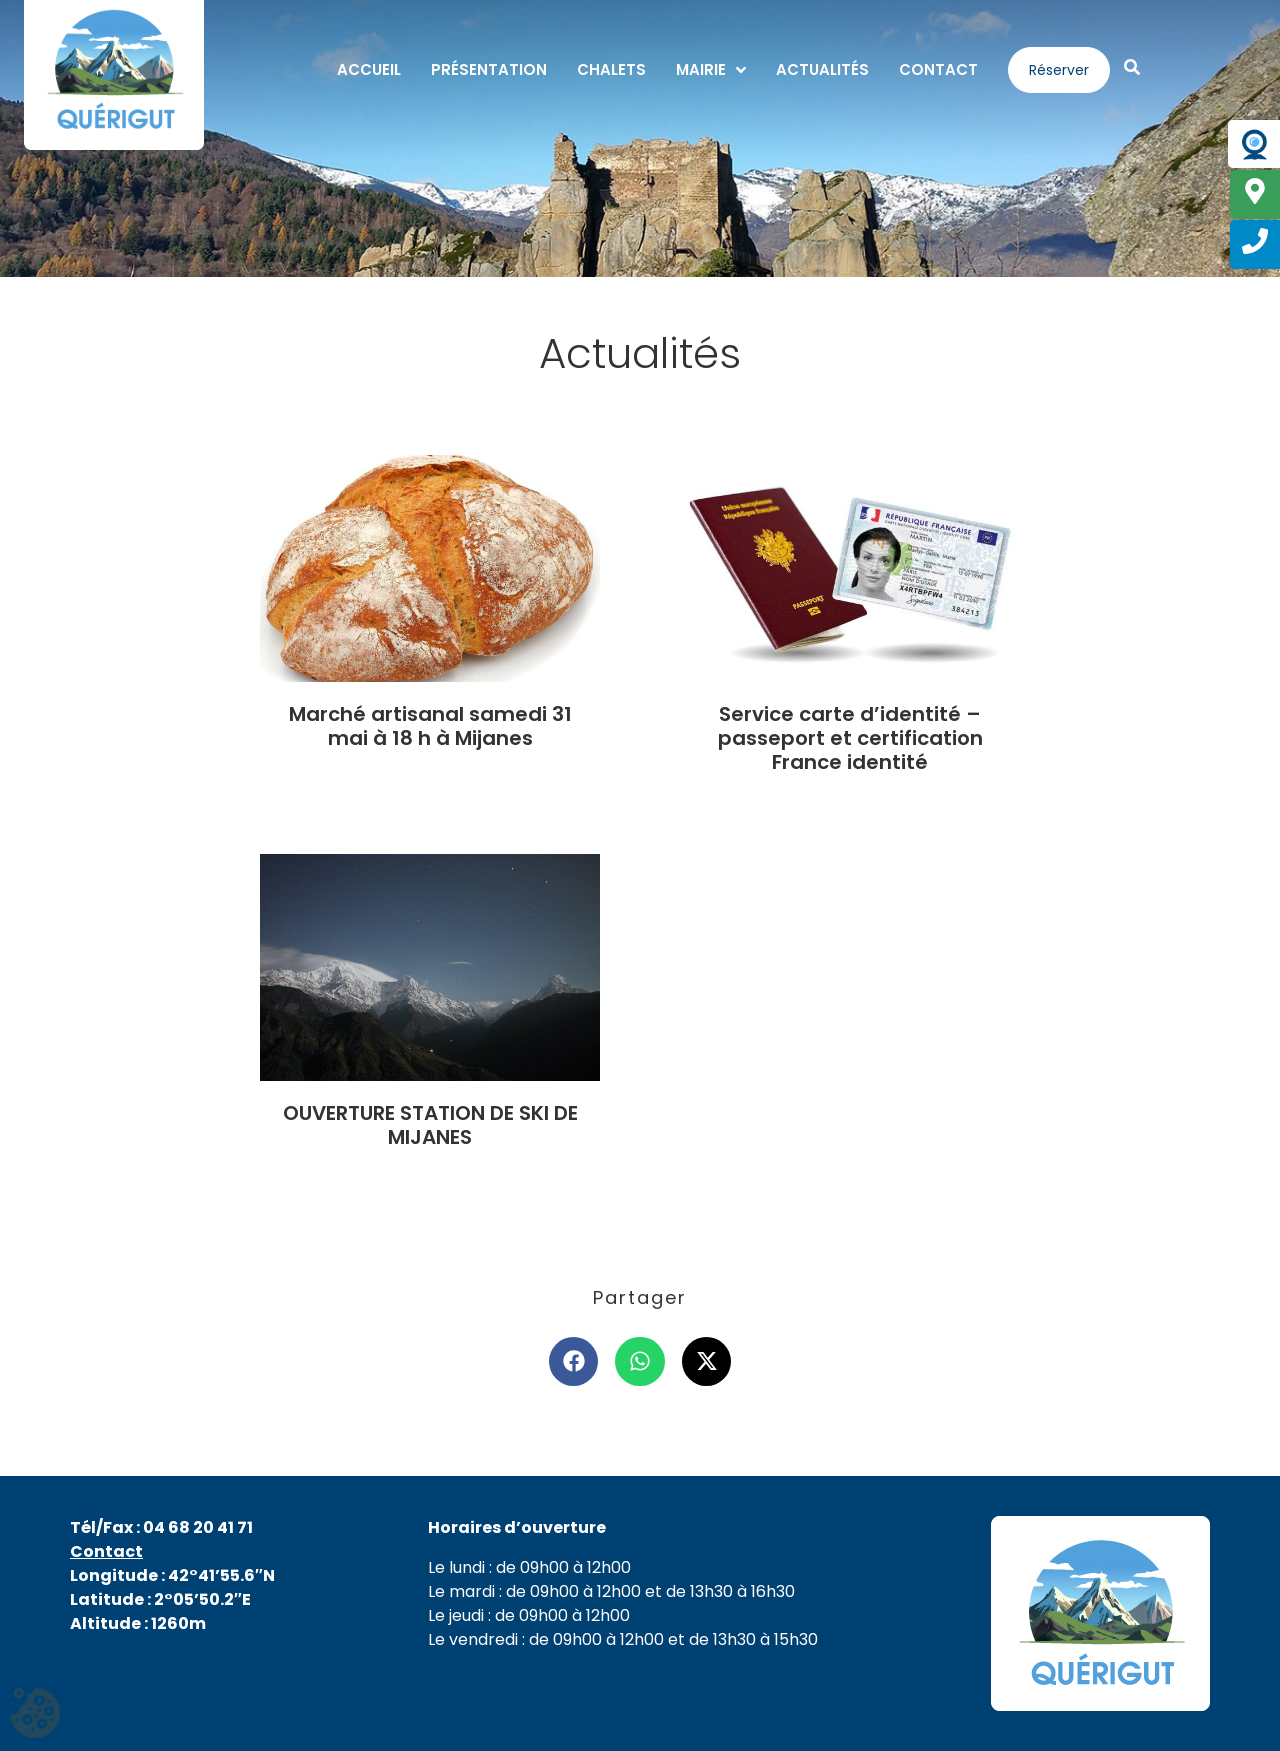 Image resolution: width=1280 pixels, height=1751 pixels. I want to click on Contact, so click(106, 1551).